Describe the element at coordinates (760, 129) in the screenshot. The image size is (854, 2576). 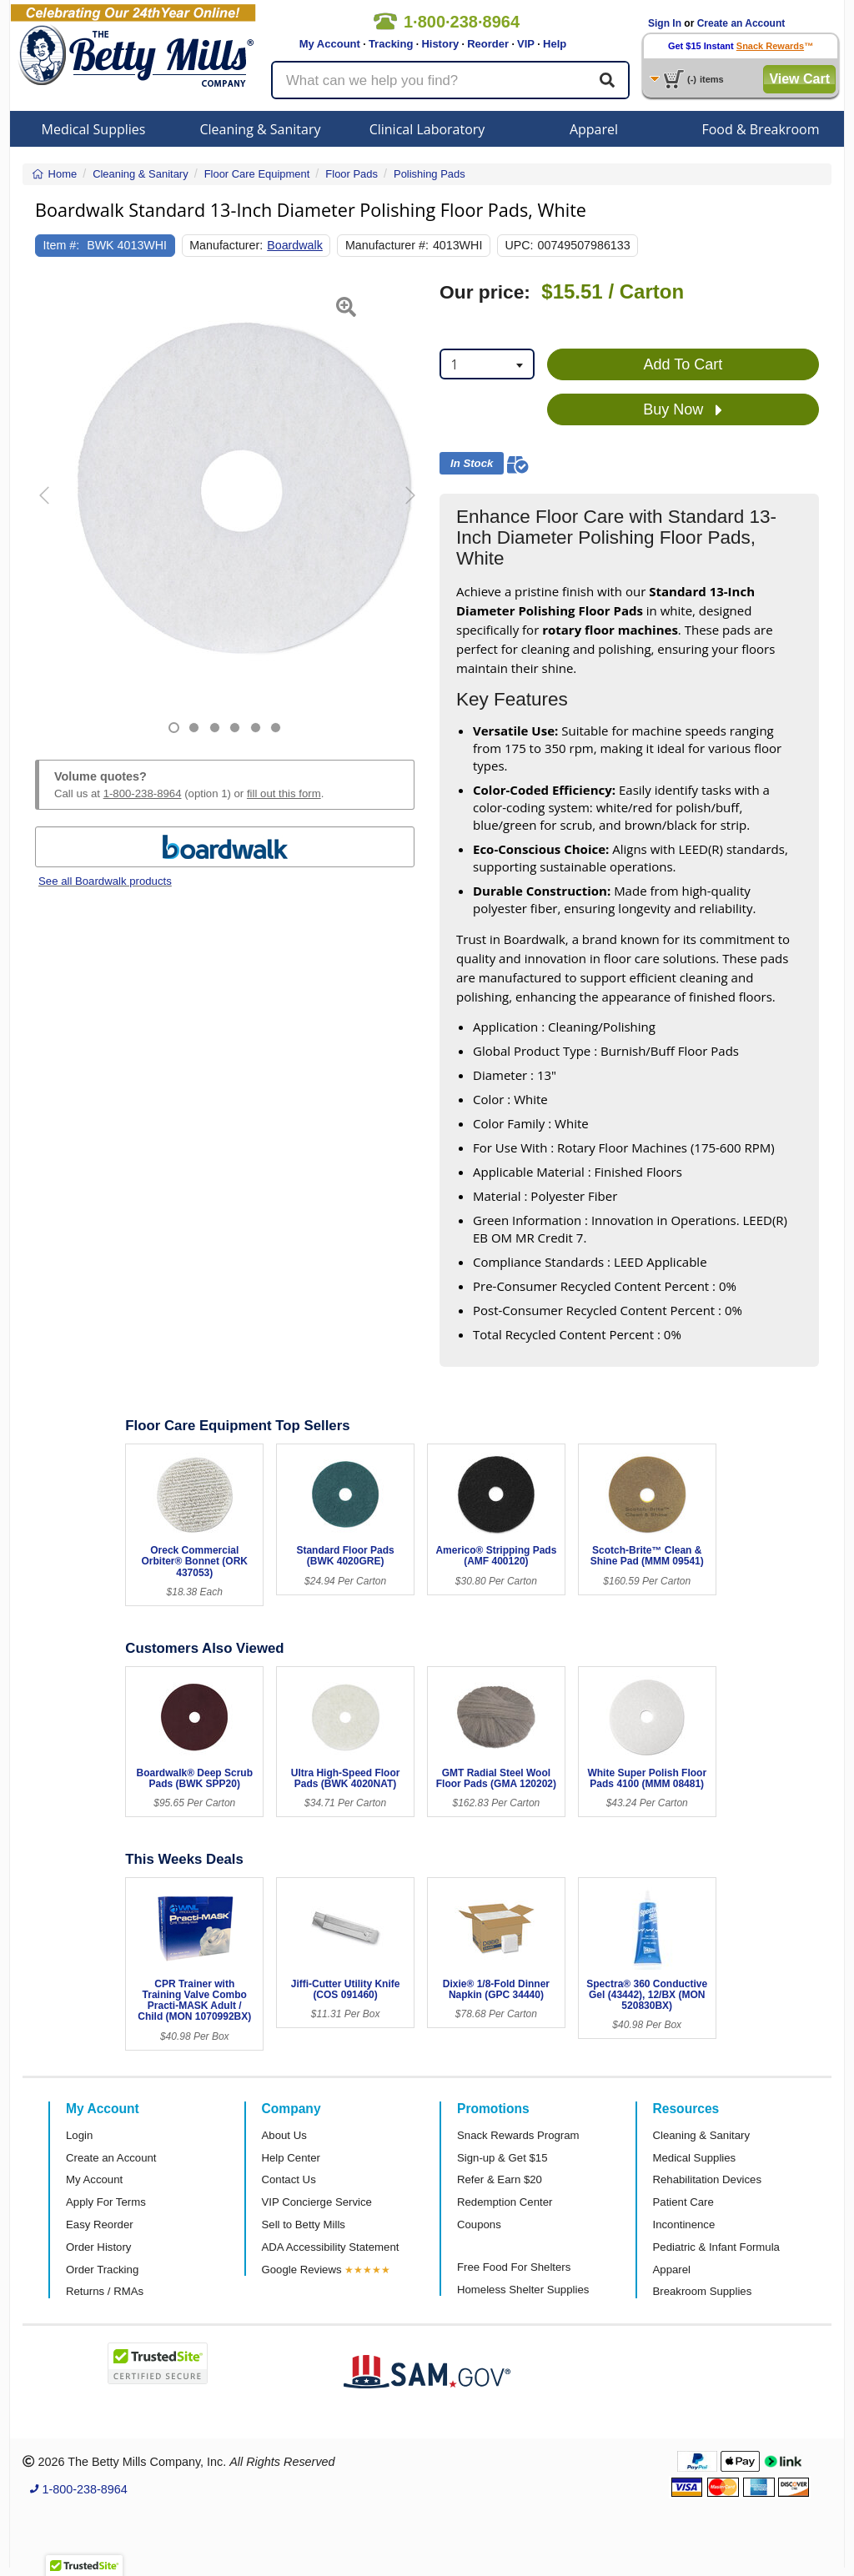
I see `Food & Breakroom` at that location.